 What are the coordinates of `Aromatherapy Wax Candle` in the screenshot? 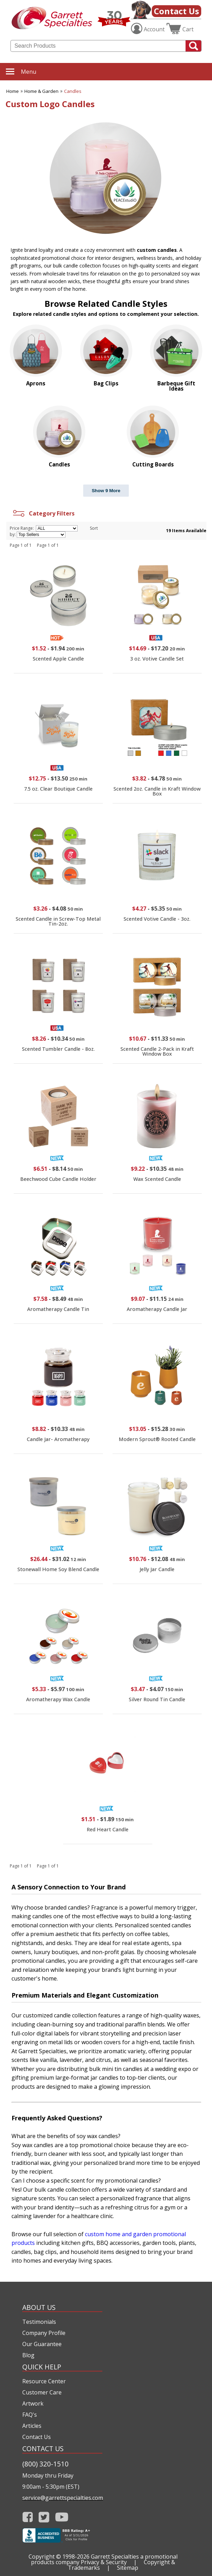 It's located at (58, 1699).